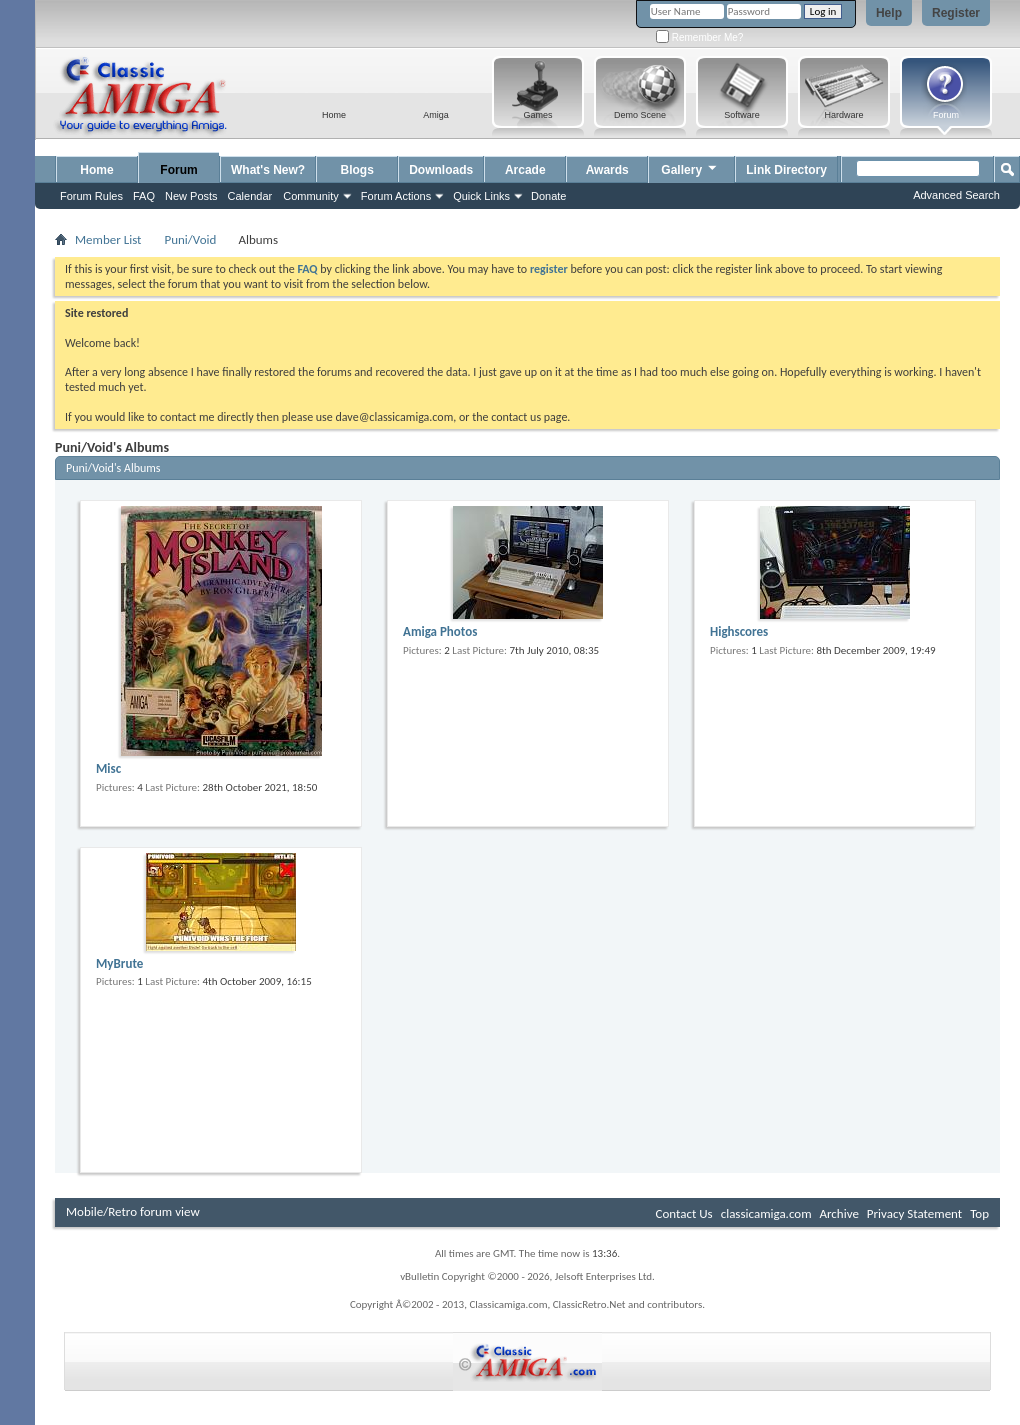  Describe the element at coordinates (838, 1213) in the screenshot. I see `Archive` at that location.